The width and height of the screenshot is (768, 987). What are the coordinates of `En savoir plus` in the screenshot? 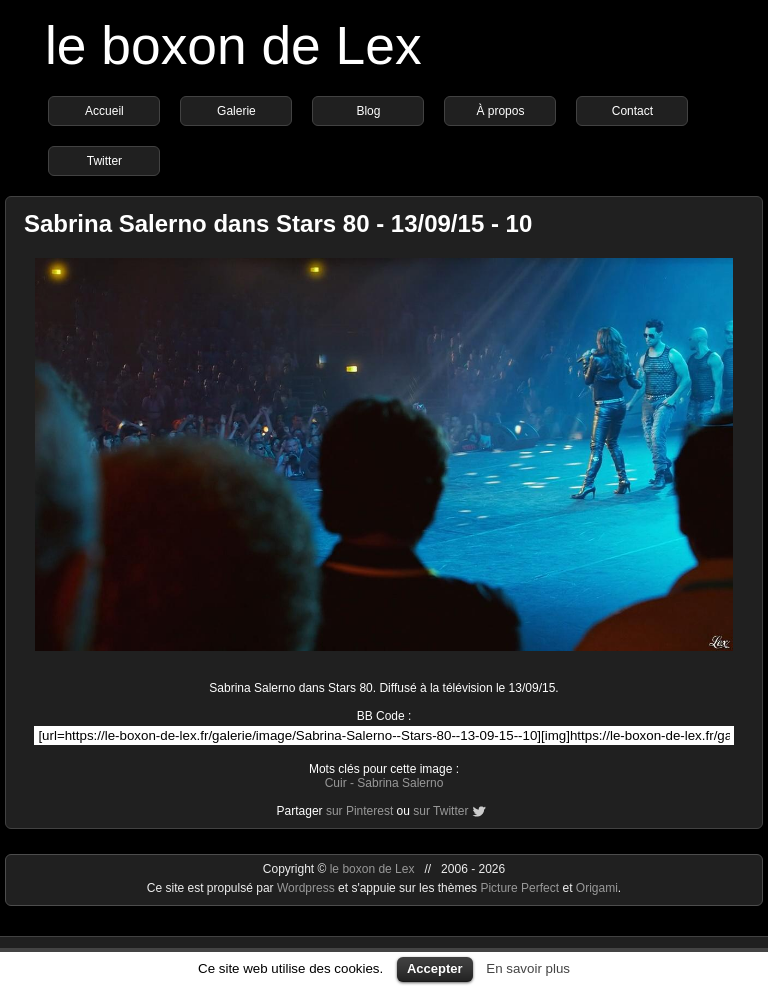 It's located at (528, 968).